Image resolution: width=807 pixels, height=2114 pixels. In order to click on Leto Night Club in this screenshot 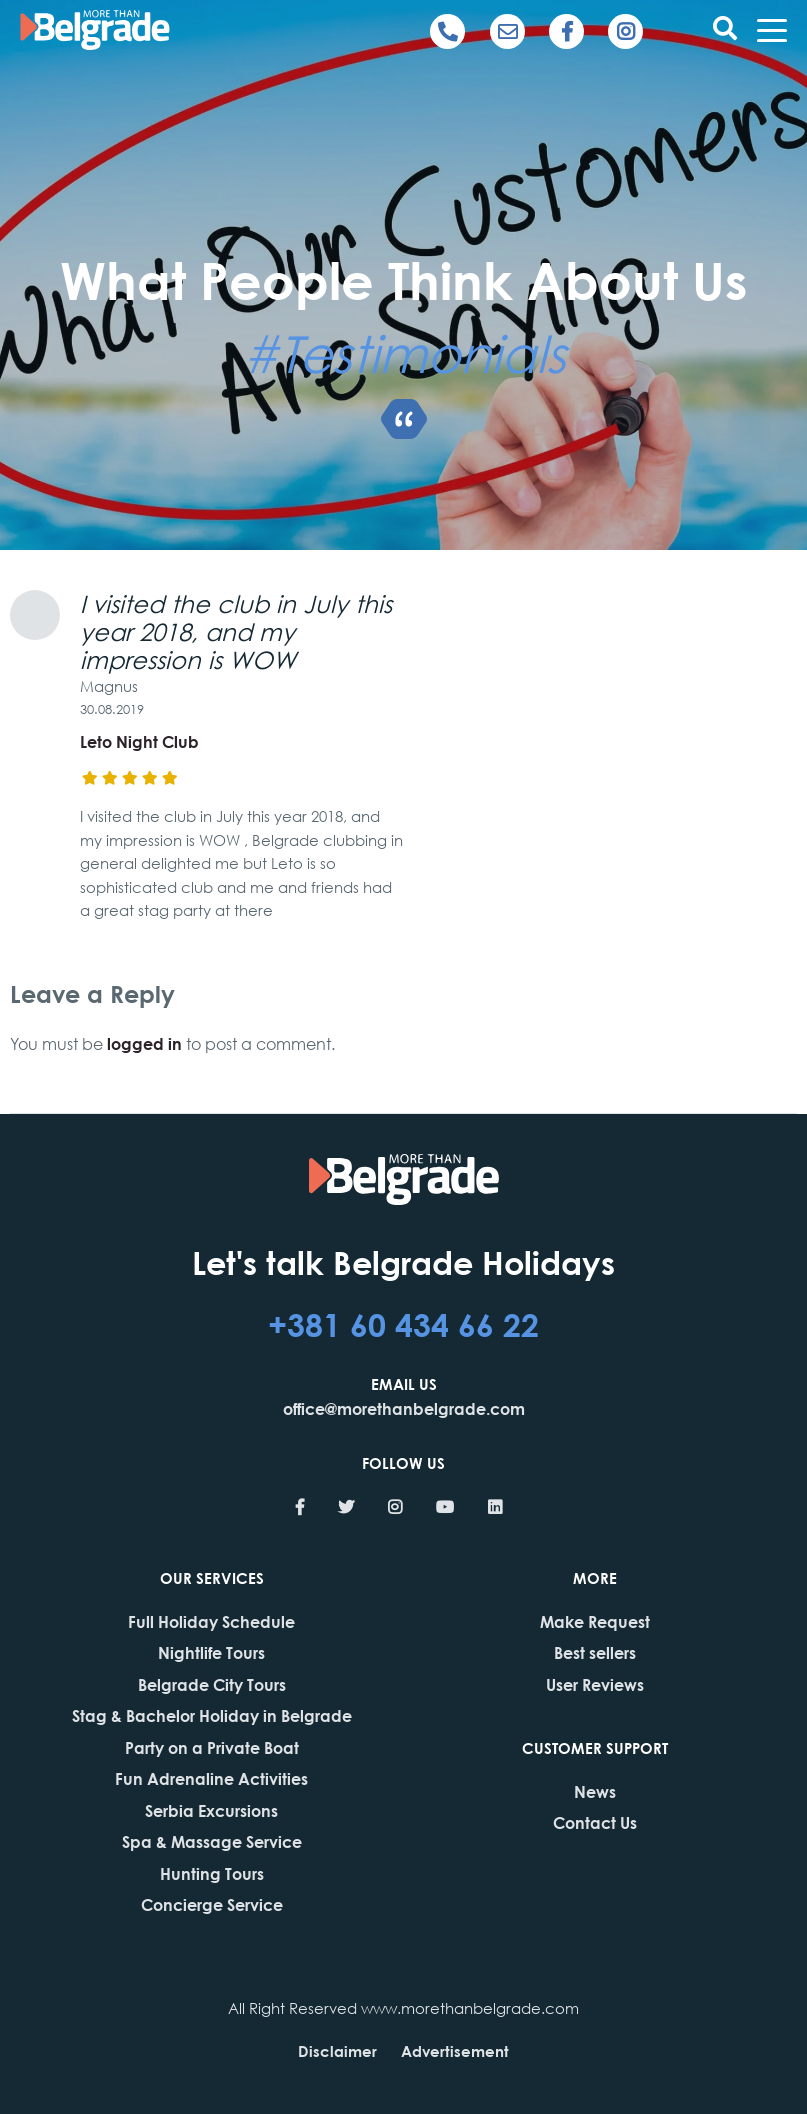, I will do `click(139, 741)`.